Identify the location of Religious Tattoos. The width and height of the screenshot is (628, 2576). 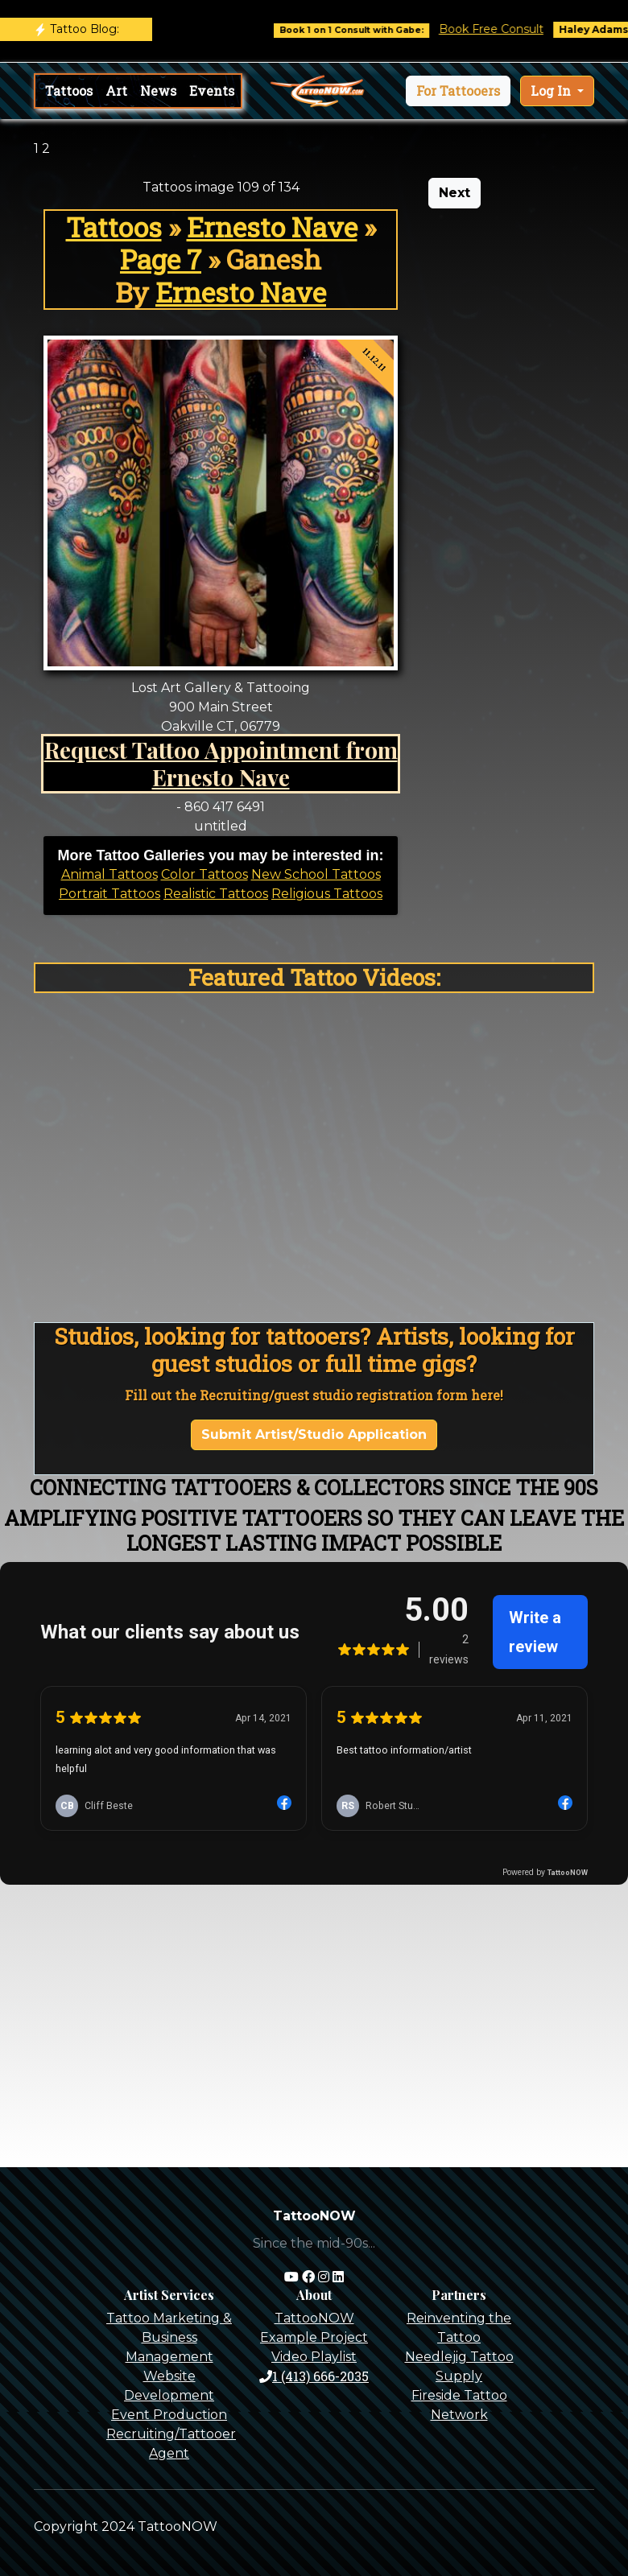
(326, 893).